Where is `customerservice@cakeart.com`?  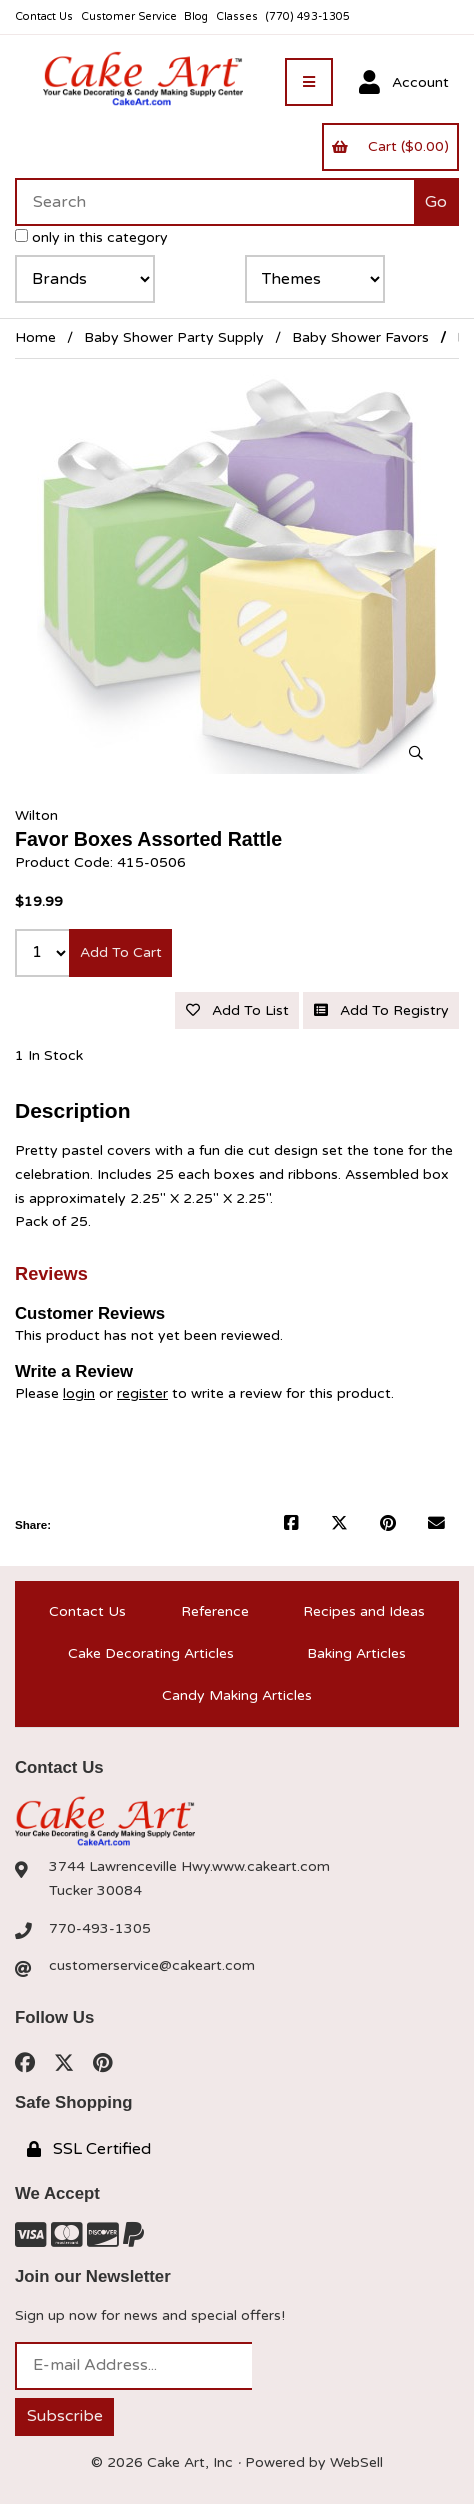
customerservice@cakeart.com is located at coordinates (152, 1965).